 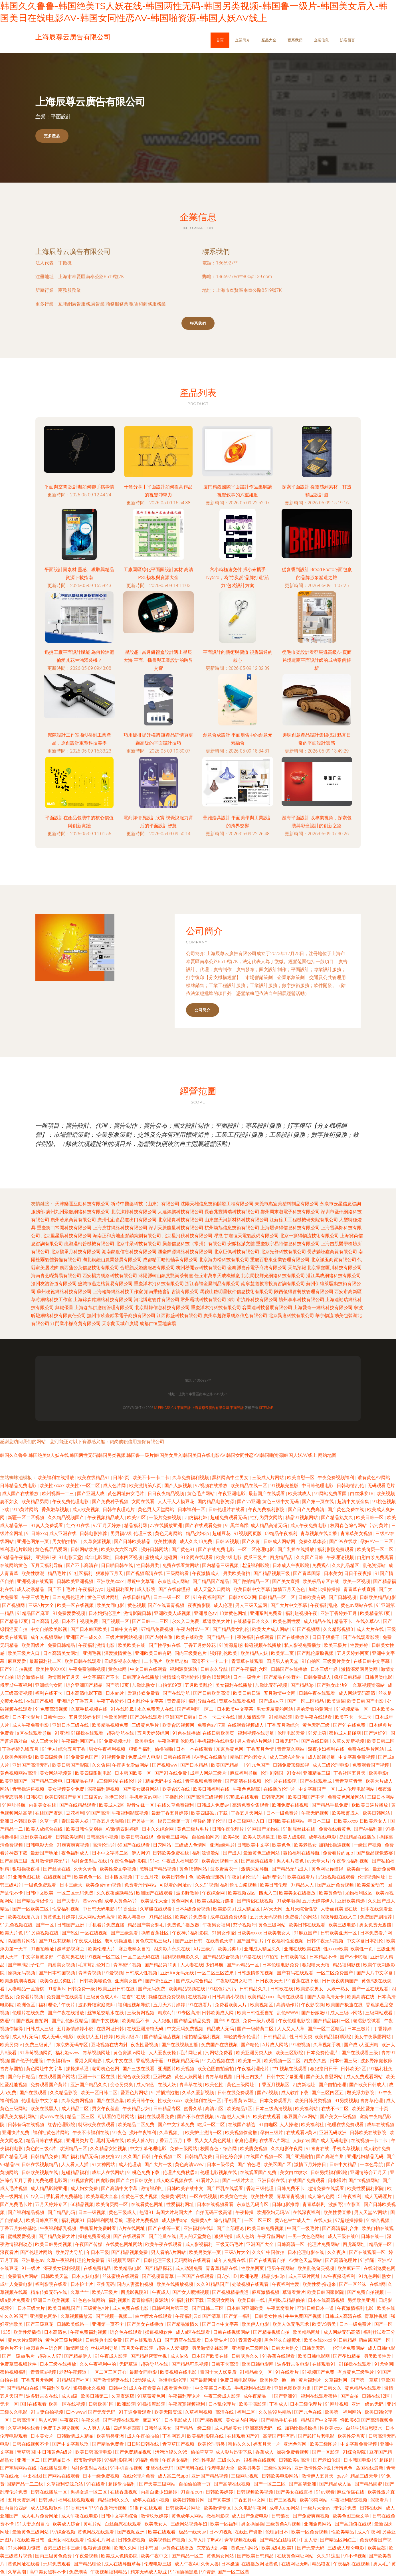 I want to click on 国产高颜值在线观, so click(x=353, y=2524).